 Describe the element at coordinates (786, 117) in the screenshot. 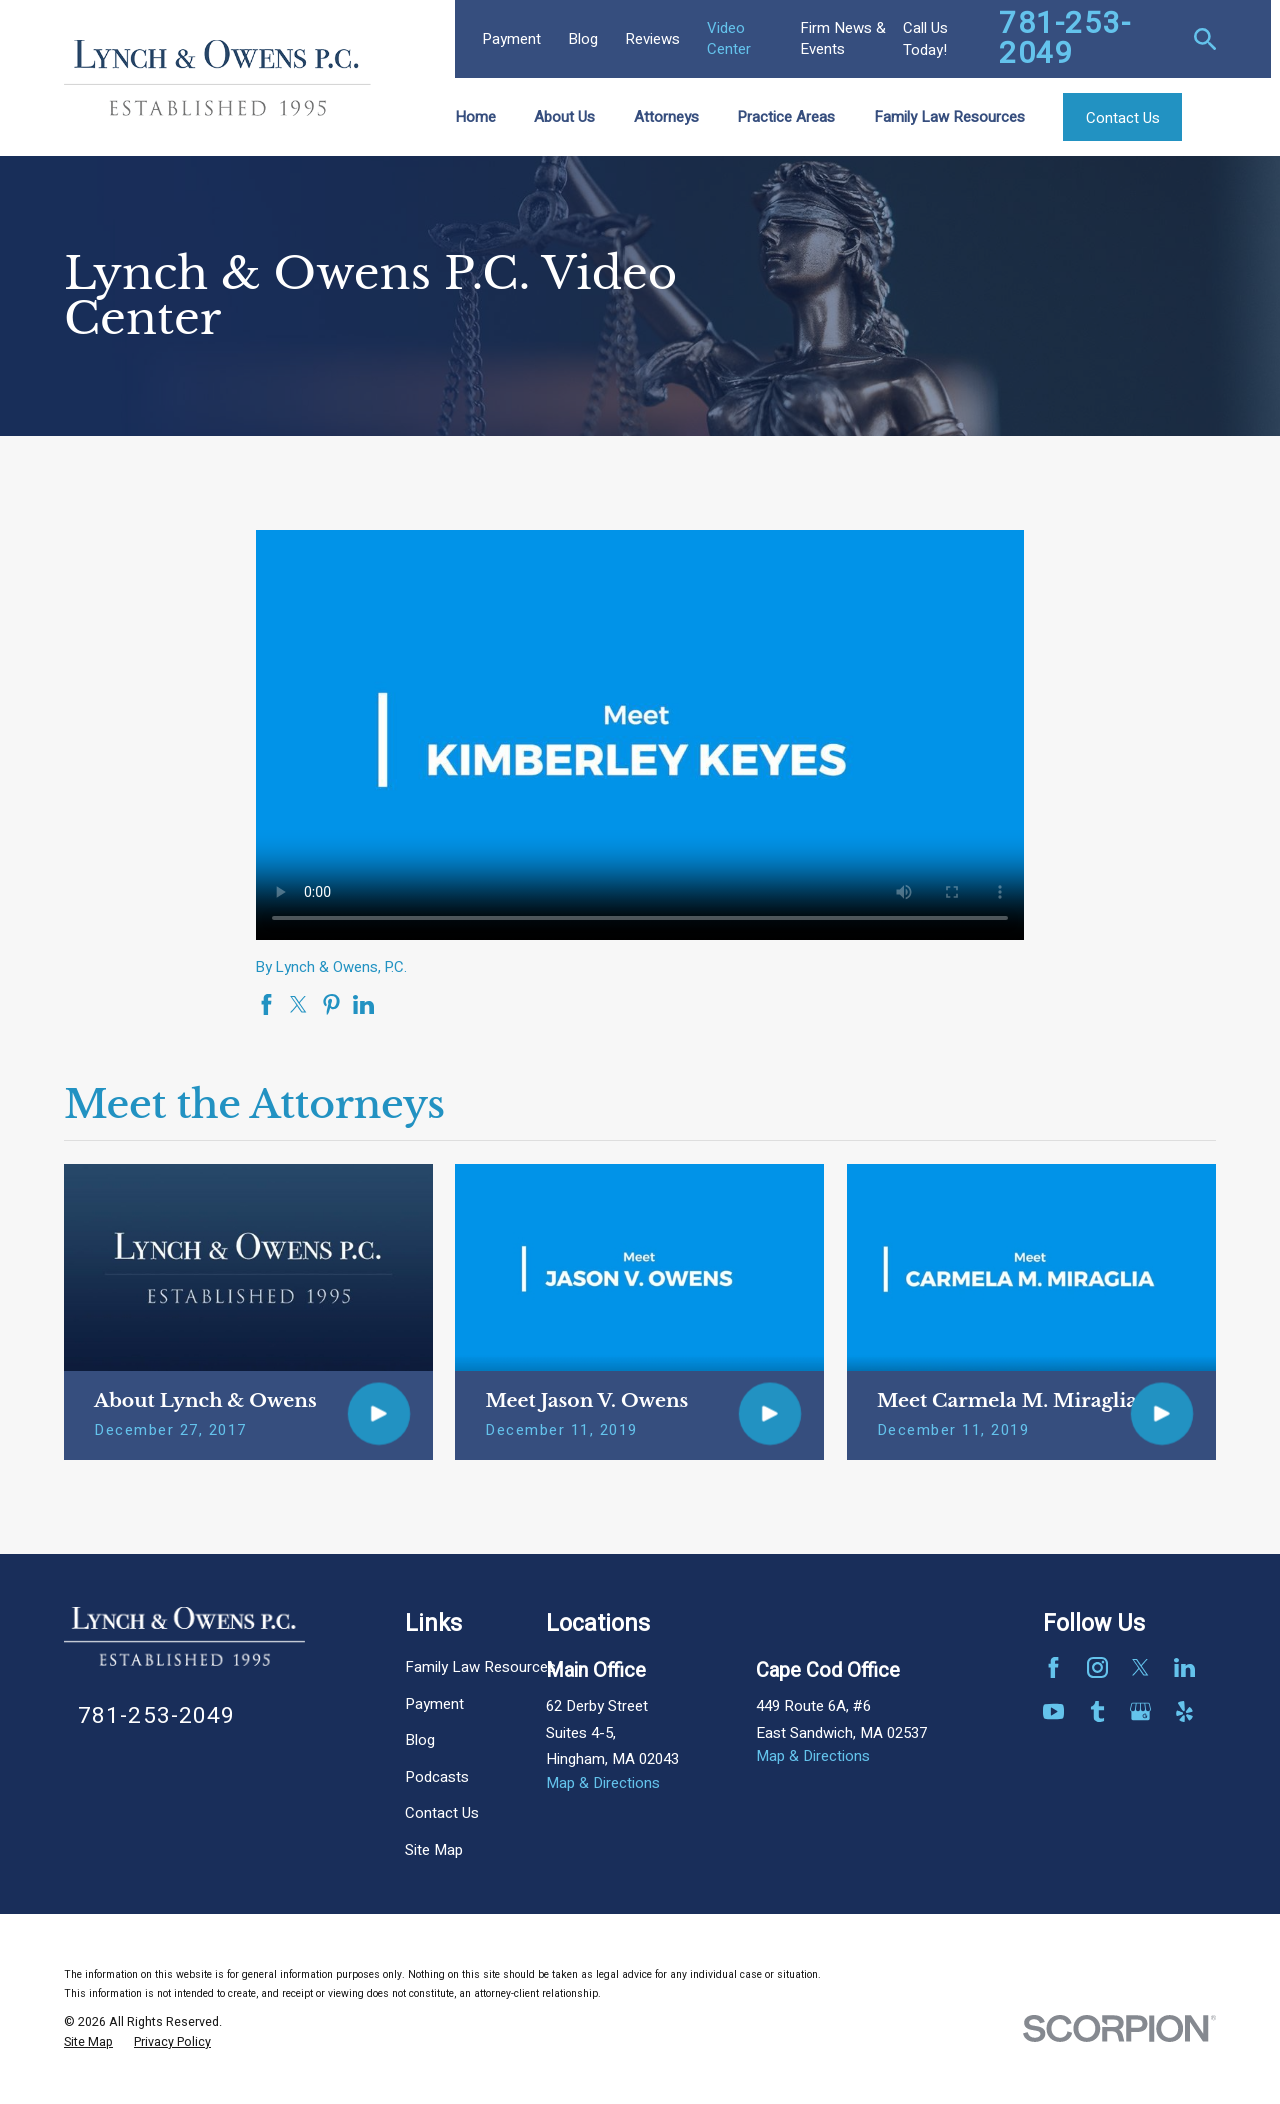

I see `Practice Areas [menuitem]` at that location.